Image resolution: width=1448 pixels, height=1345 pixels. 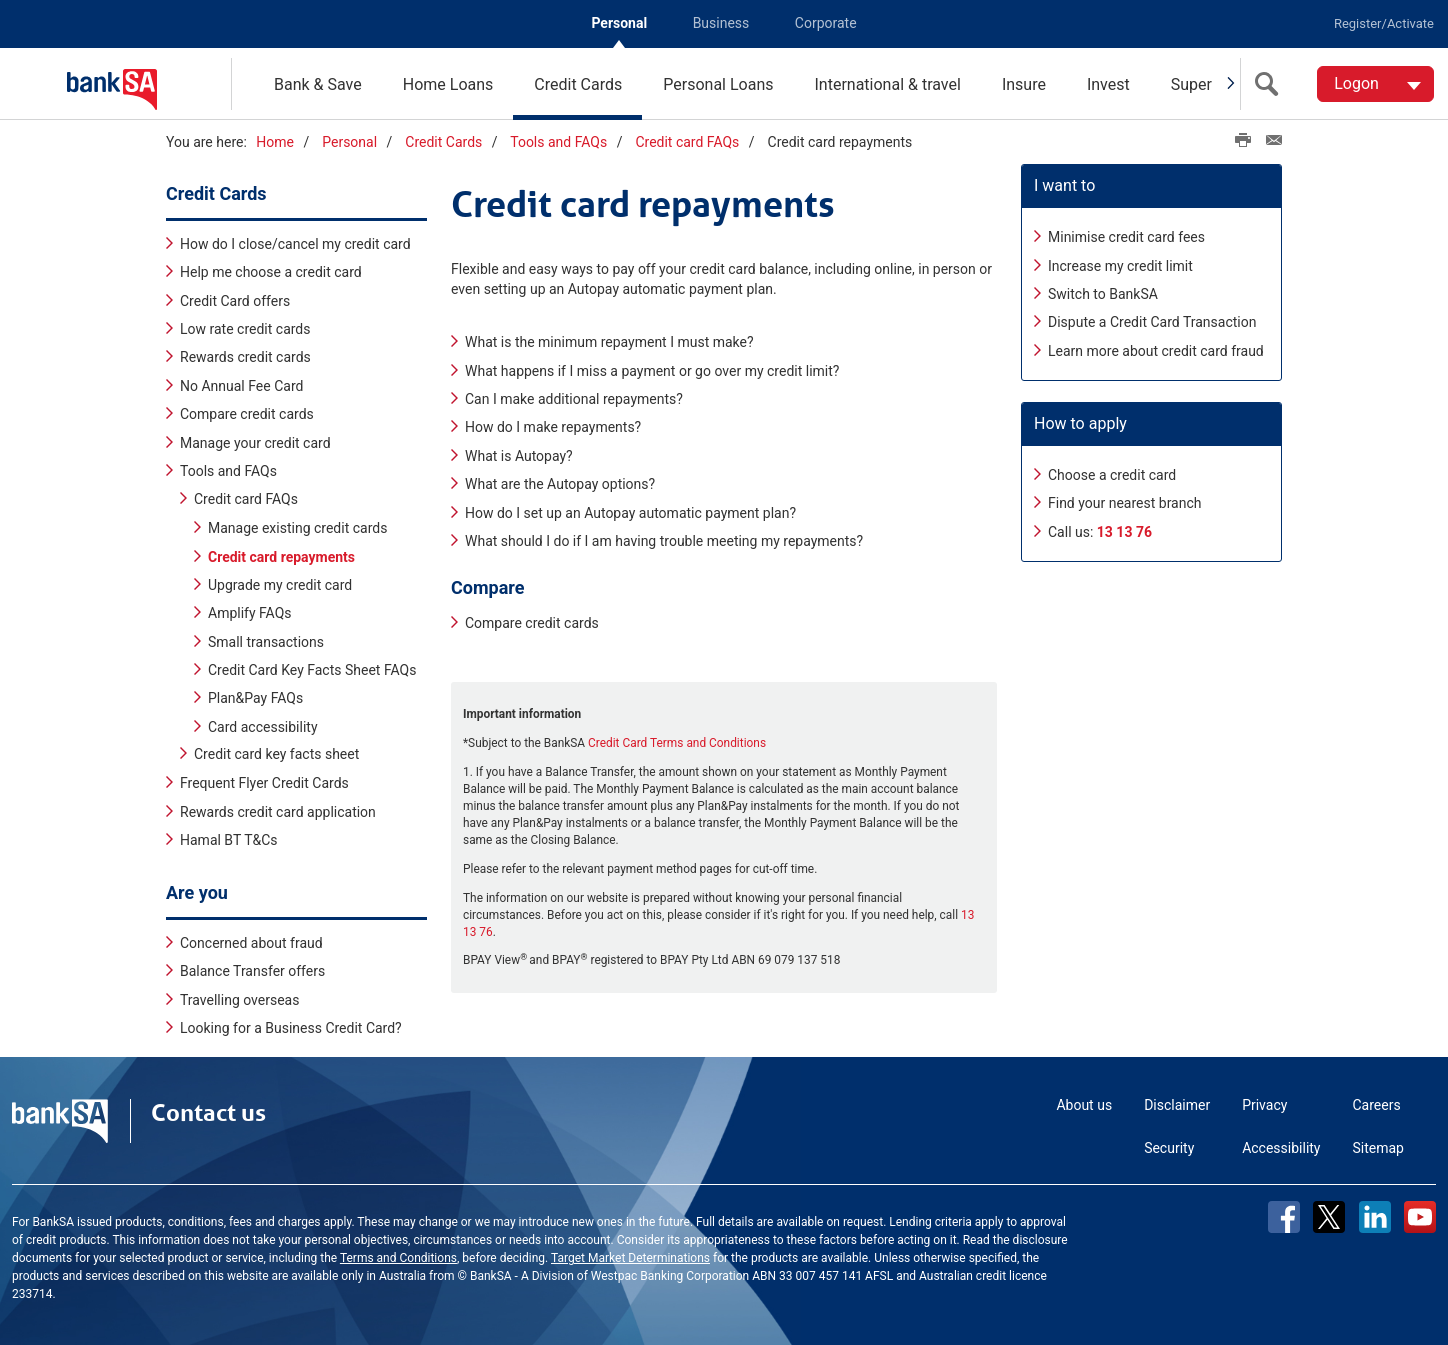 I want to click on Frequent Flyer Credit Cards, so click(x=264, y=783).